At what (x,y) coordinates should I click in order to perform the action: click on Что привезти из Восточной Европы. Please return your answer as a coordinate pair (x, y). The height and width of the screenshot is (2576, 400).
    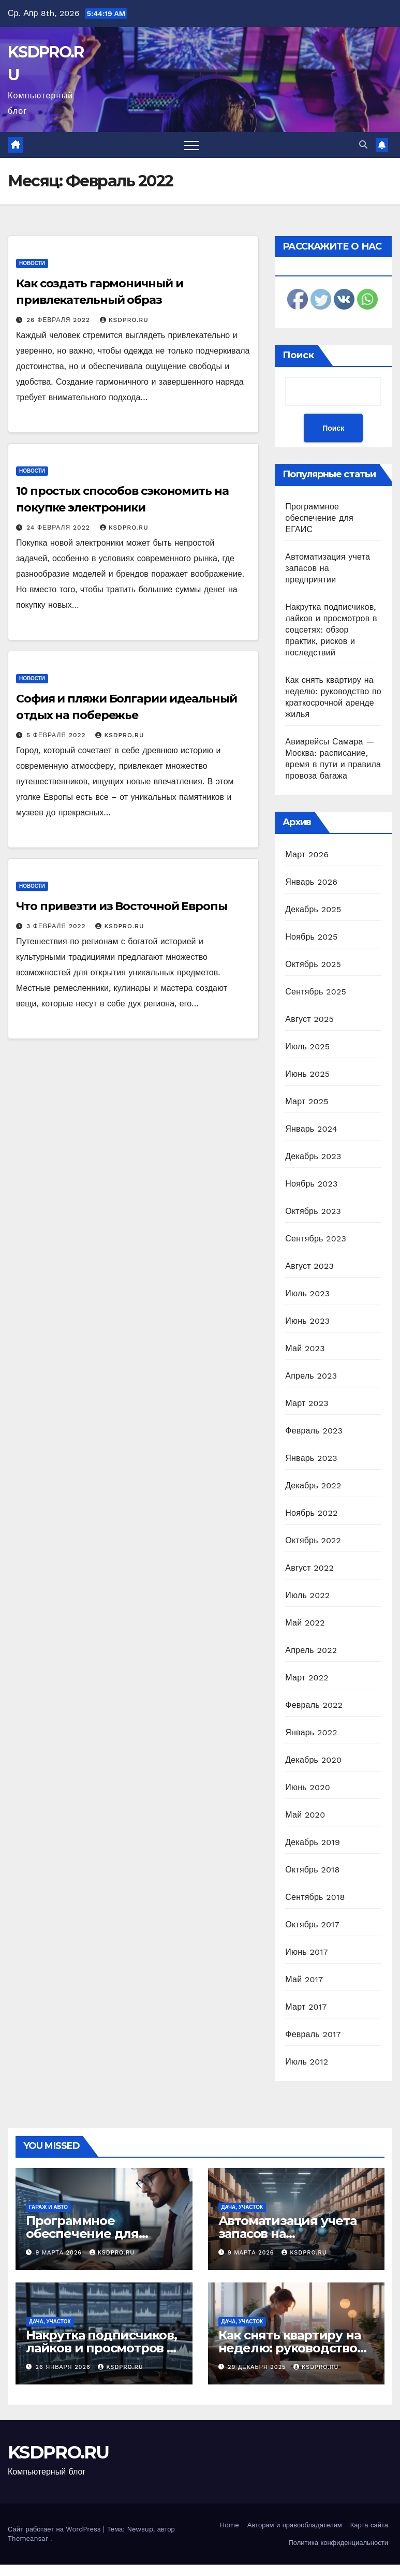
    Looking at the image, I should click on (121, 906).